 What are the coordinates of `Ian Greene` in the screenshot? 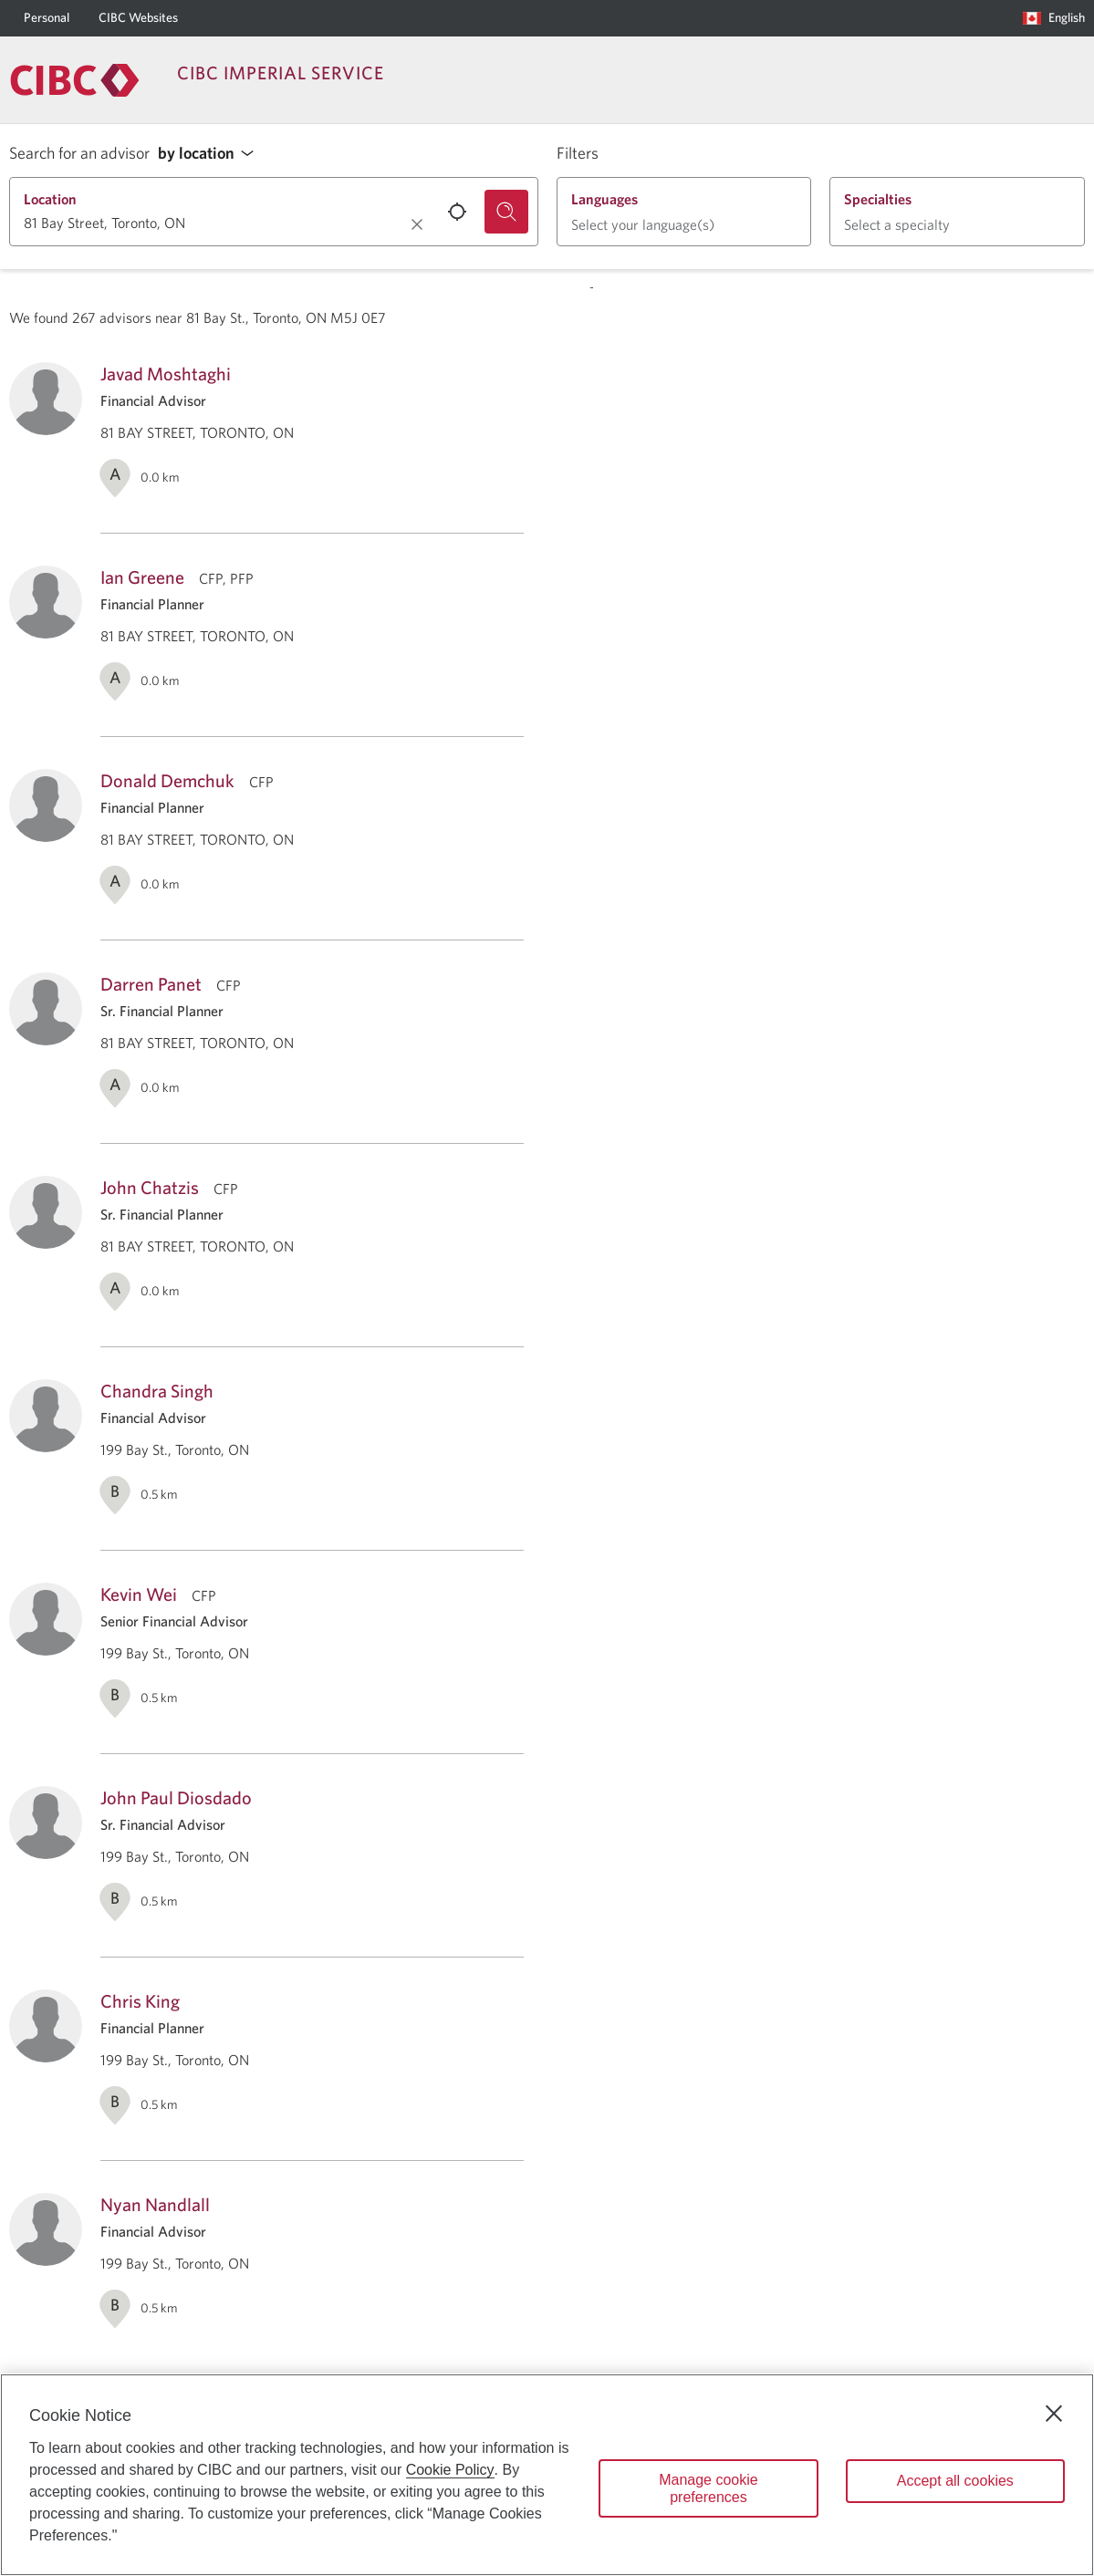 It's located at (142, 577).